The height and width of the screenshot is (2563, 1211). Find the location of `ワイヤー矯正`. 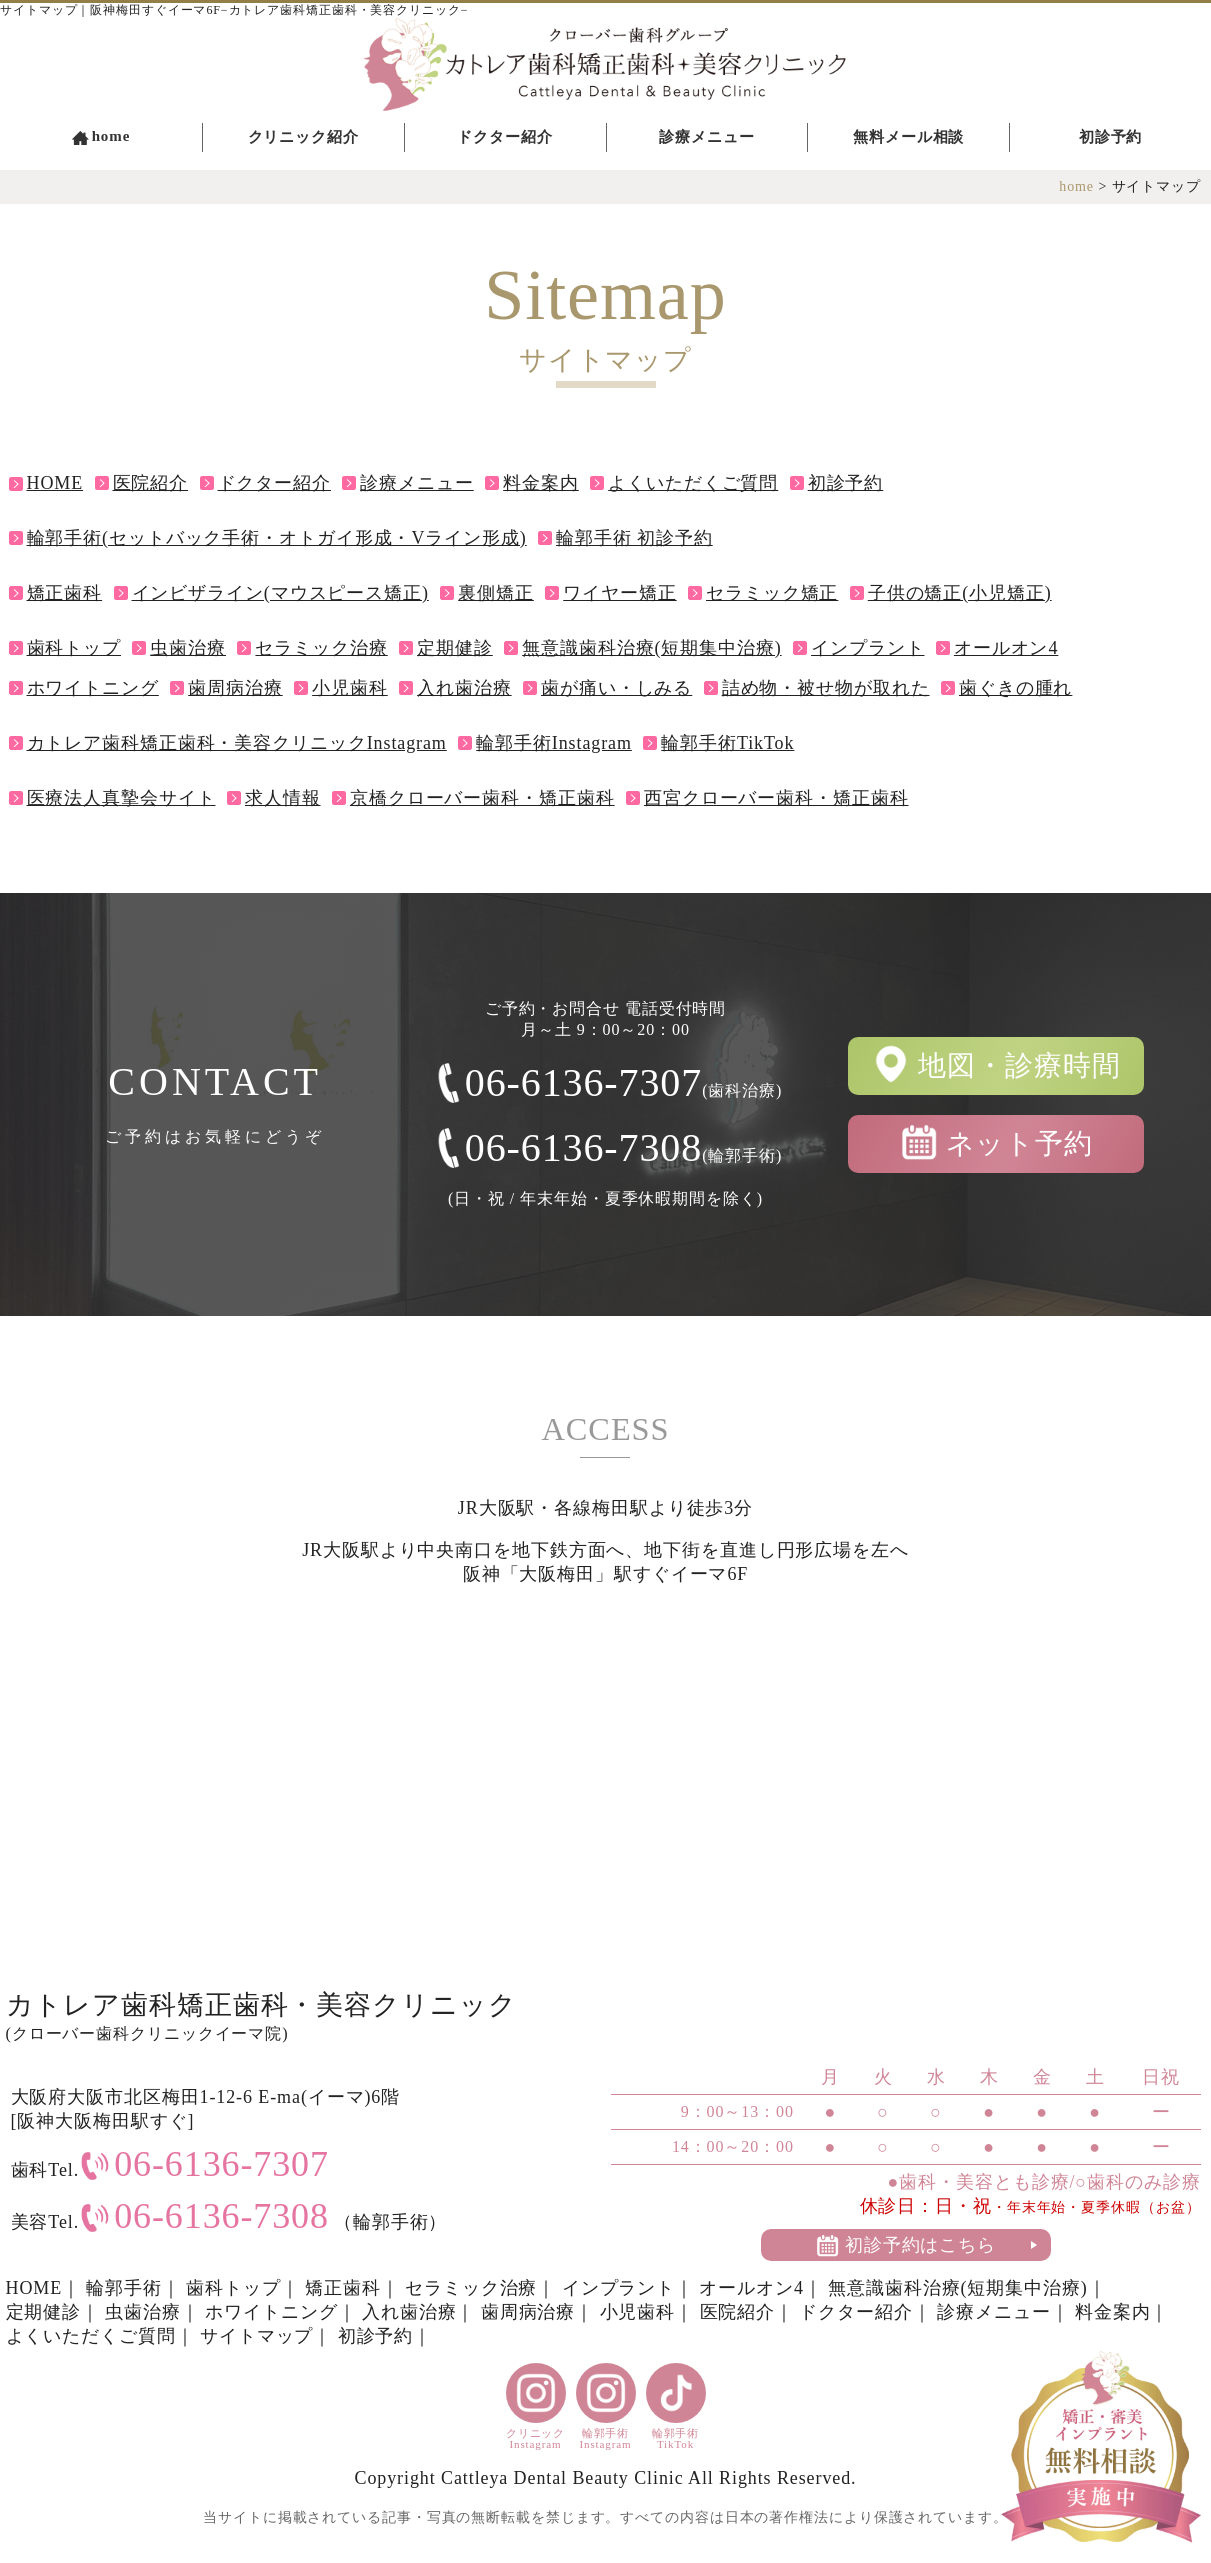

ワイヤー矯正 is located at coordinates (619, 593).